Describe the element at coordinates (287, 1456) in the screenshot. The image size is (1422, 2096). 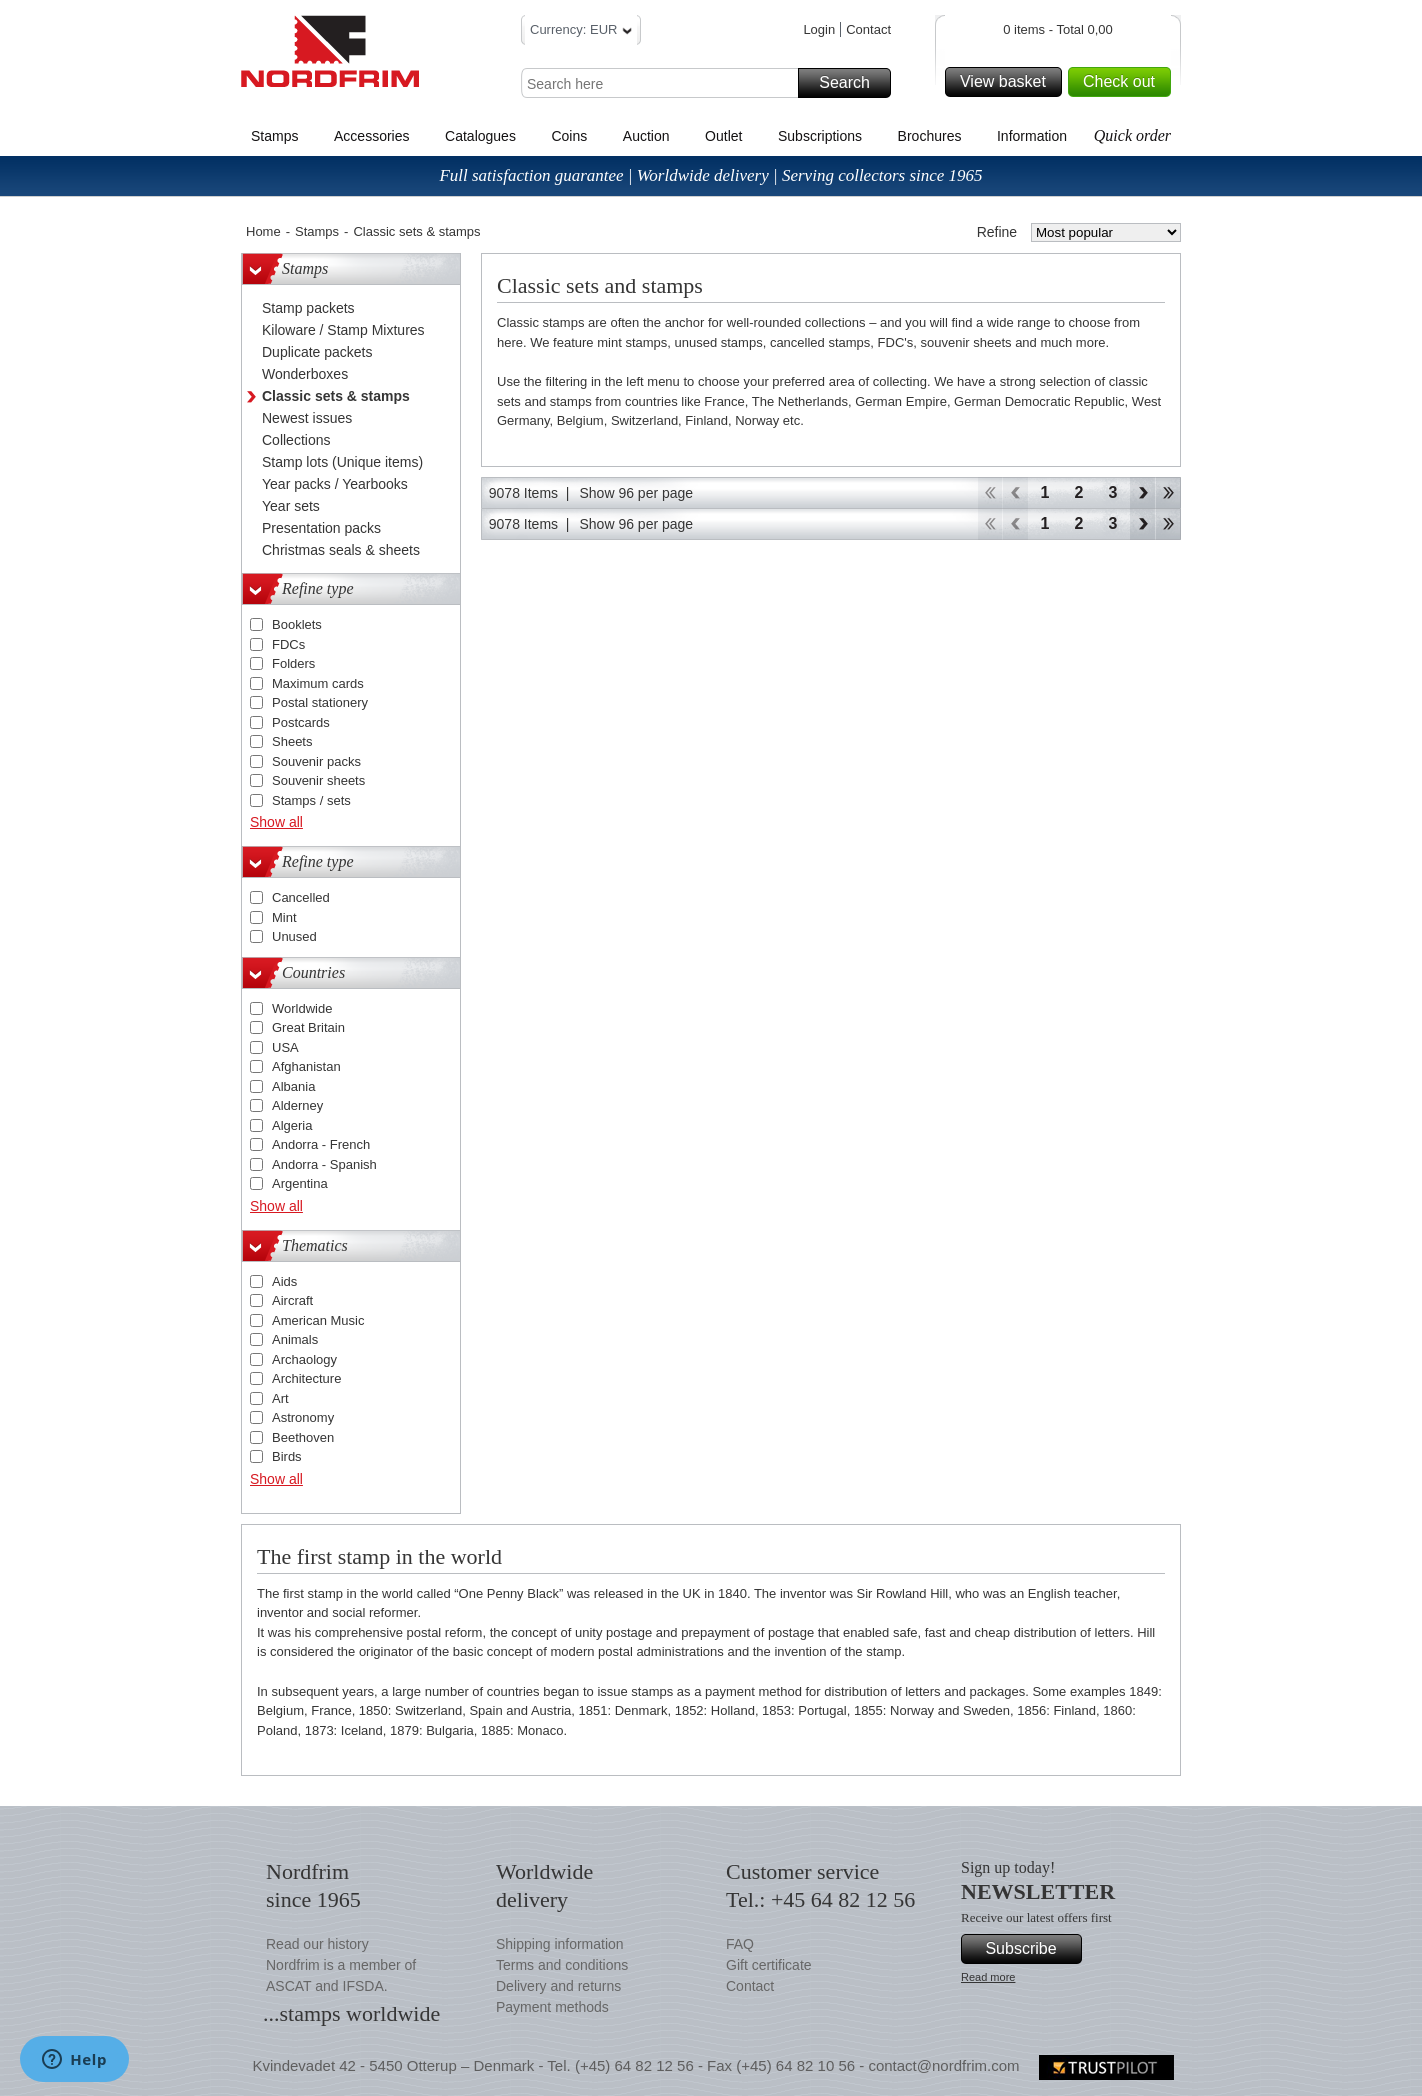
I see `Birds` at that location.